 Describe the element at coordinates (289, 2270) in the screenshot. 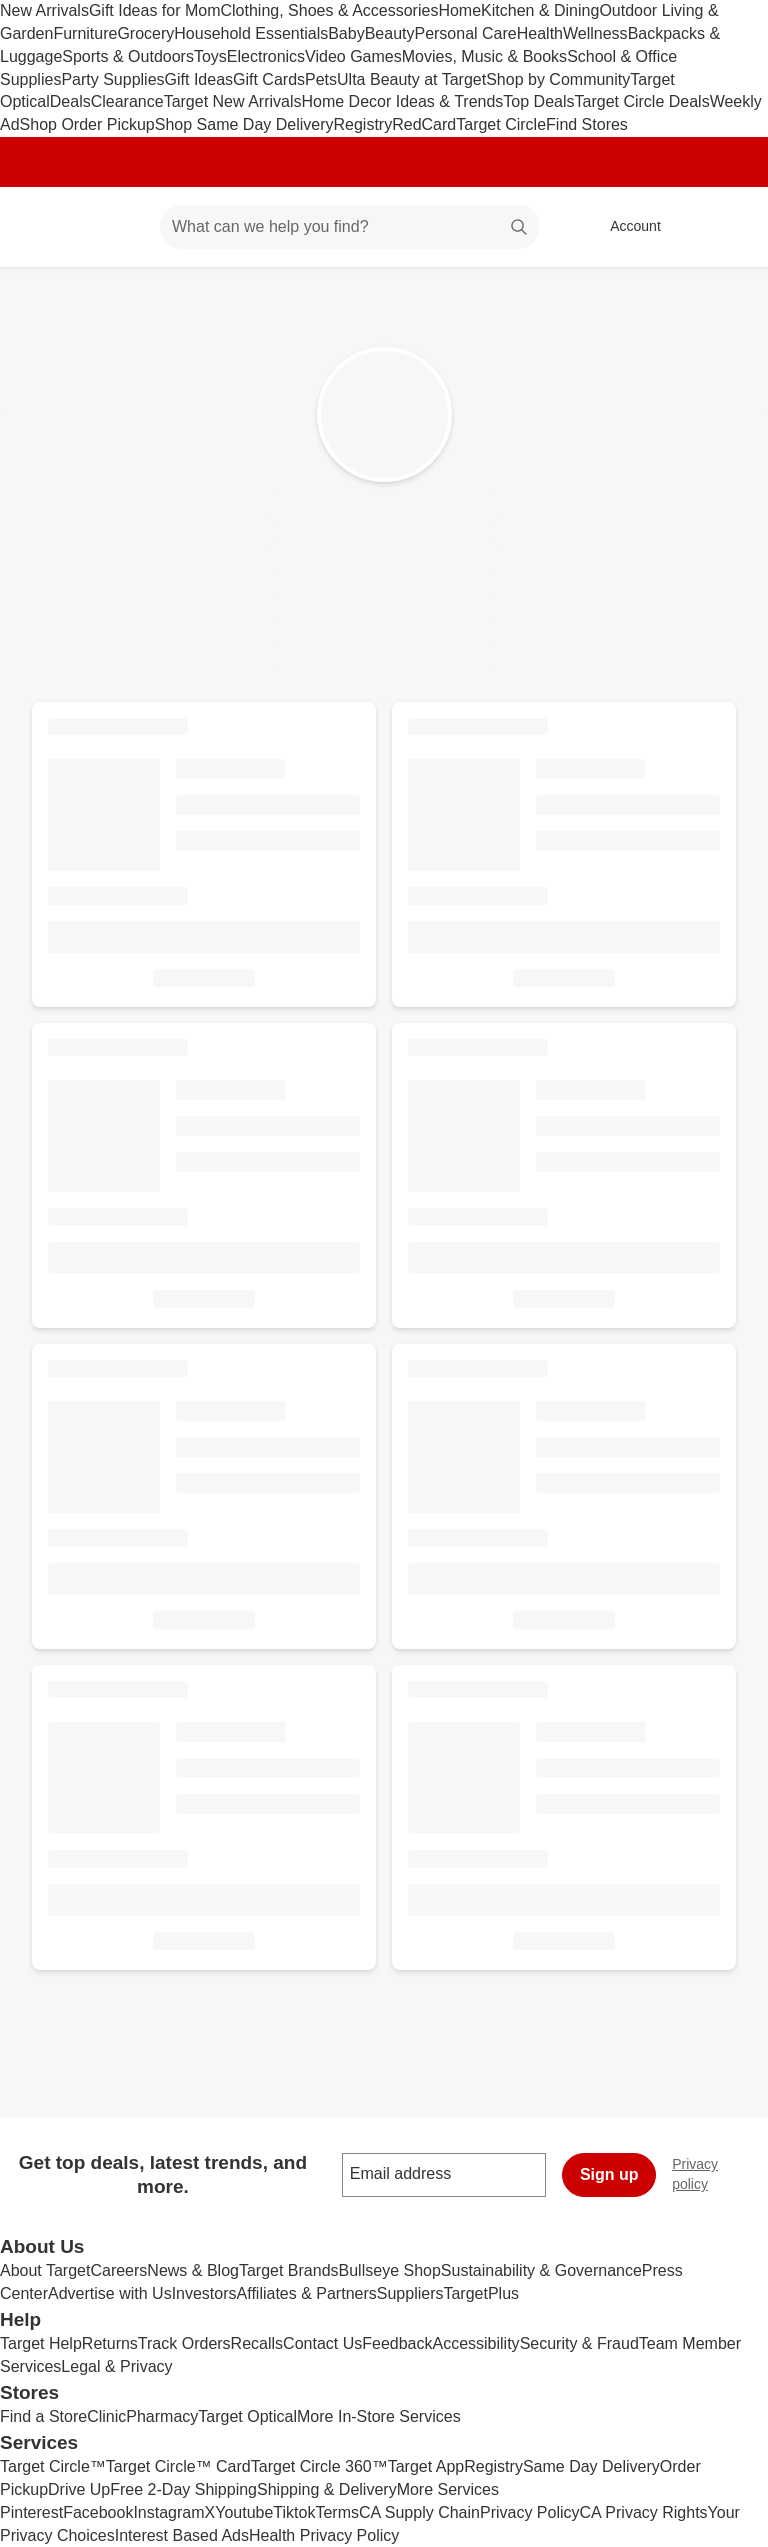

I see `Target Brands` at that location.